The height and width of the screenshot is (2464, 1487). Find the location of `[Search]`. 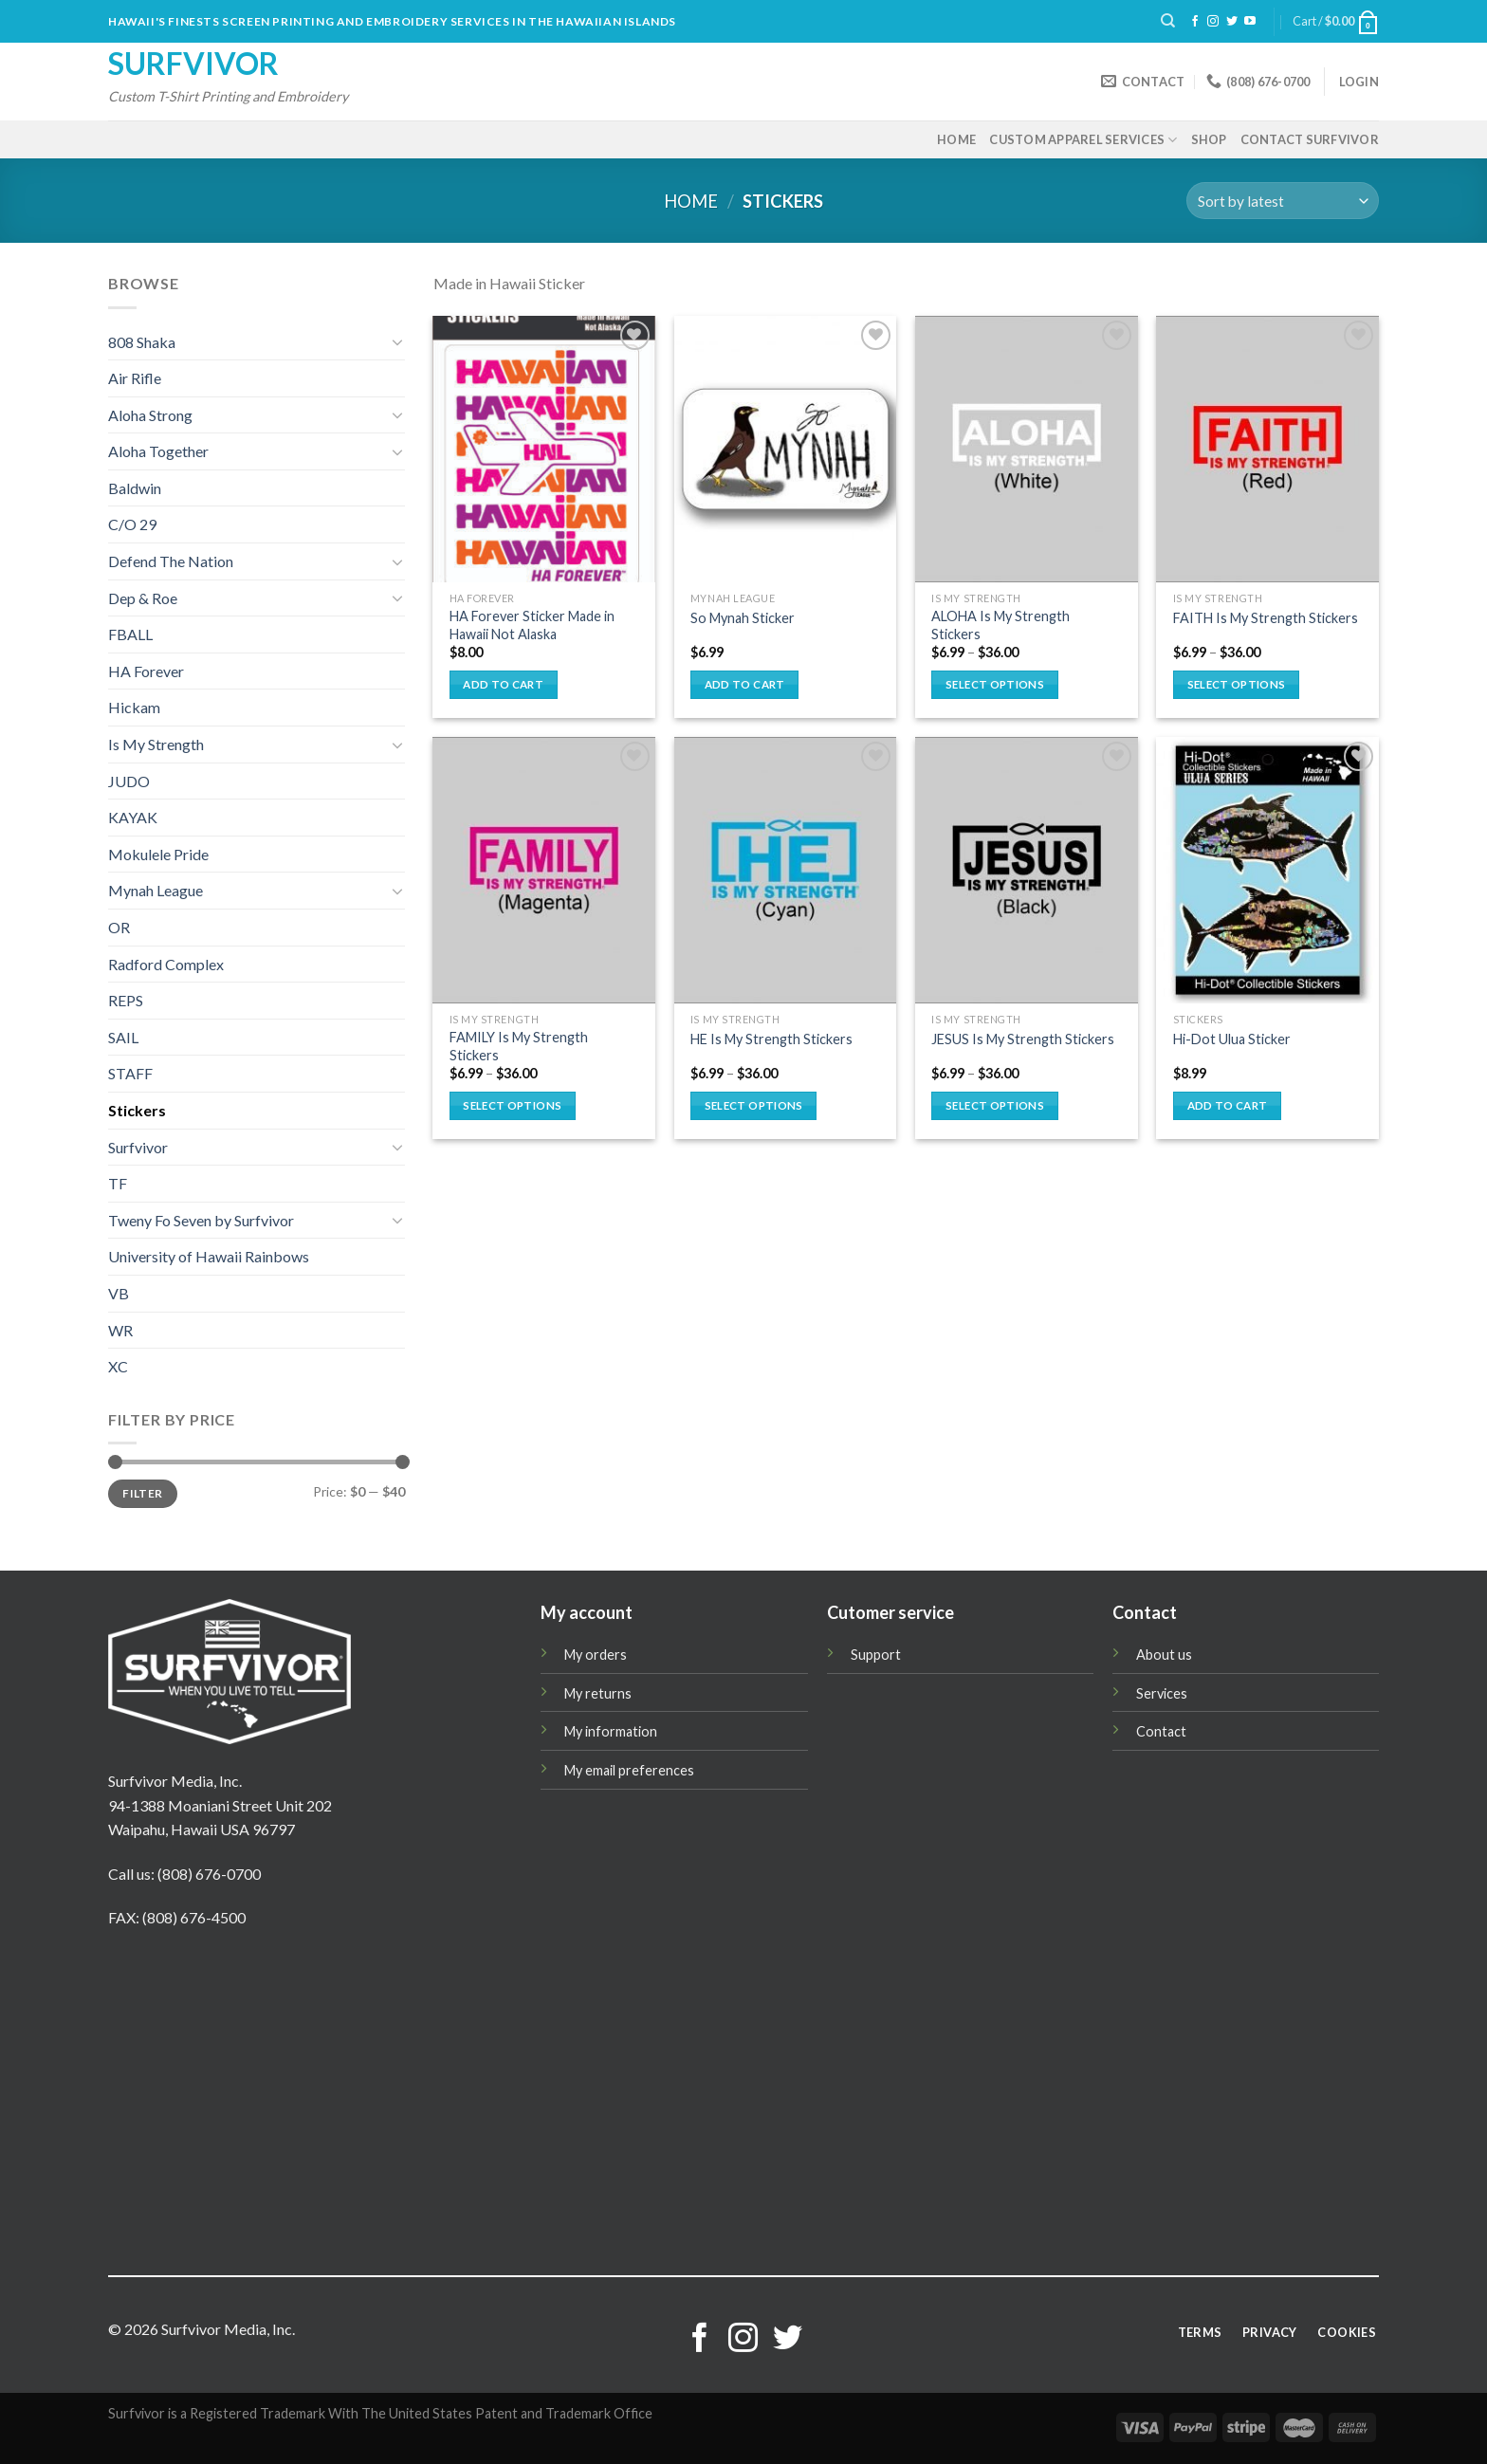

[Search] is located at coordinates (1168, 21).